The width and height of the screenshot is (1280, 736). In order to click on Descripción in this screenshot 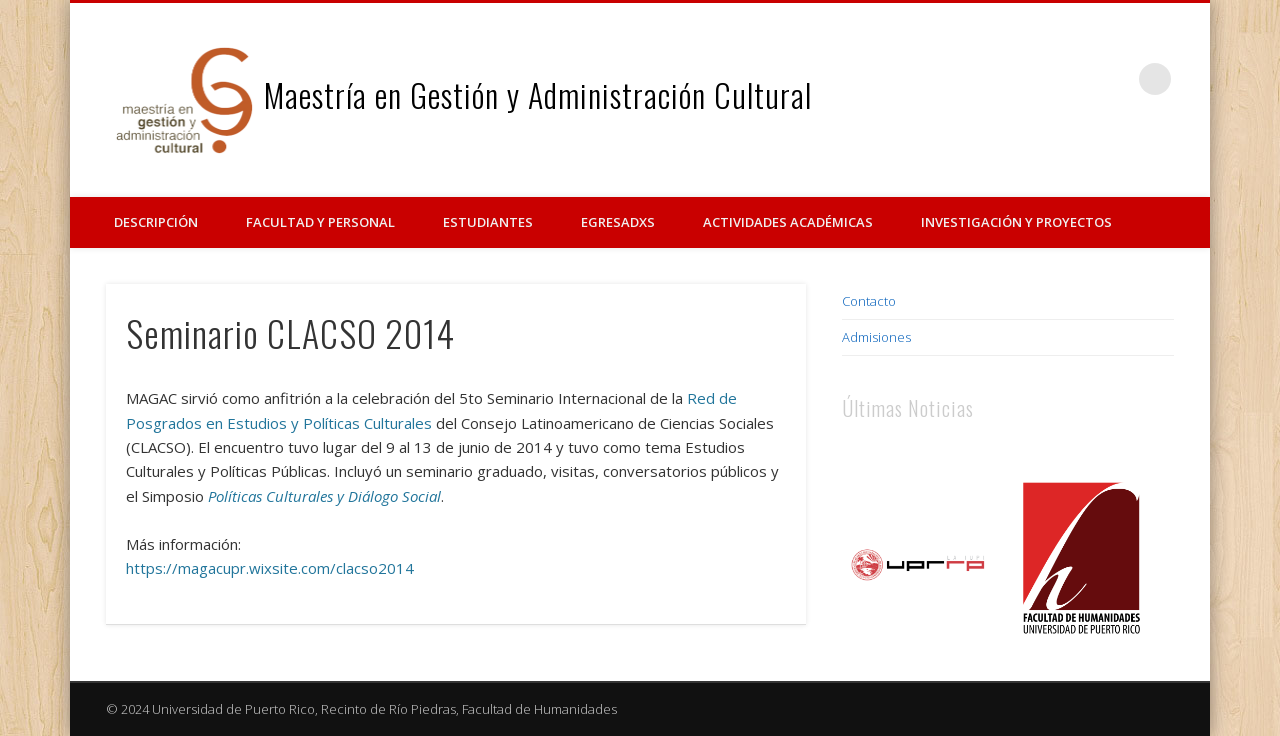, I will do `click(156, 222)`.